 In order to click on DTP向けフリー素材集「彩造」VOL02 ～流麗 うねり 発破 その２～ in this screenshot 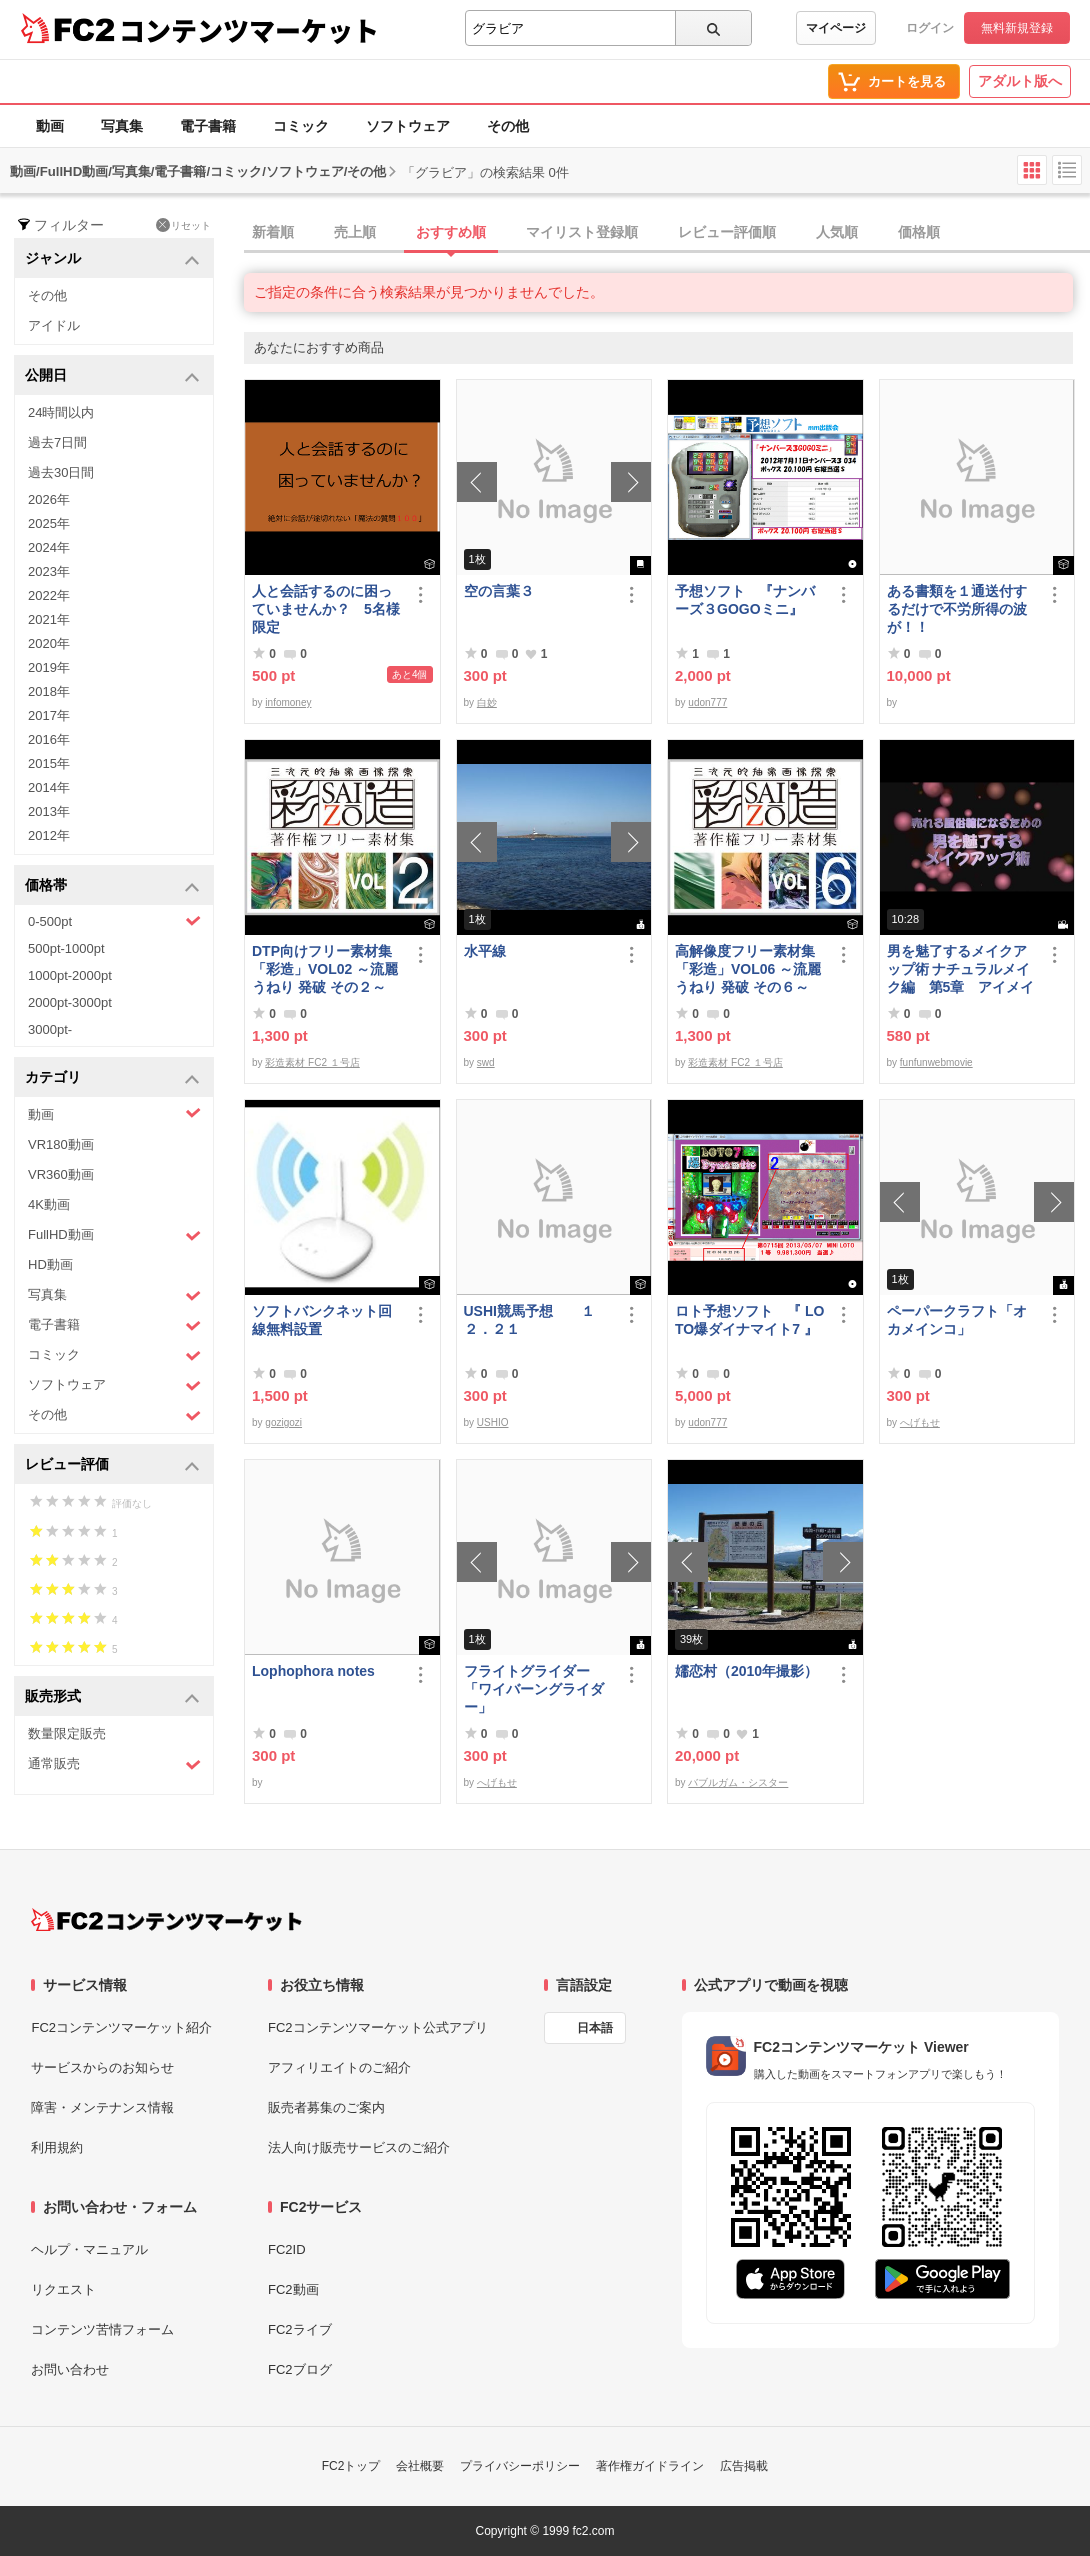, I will do `click(325, 969)`.